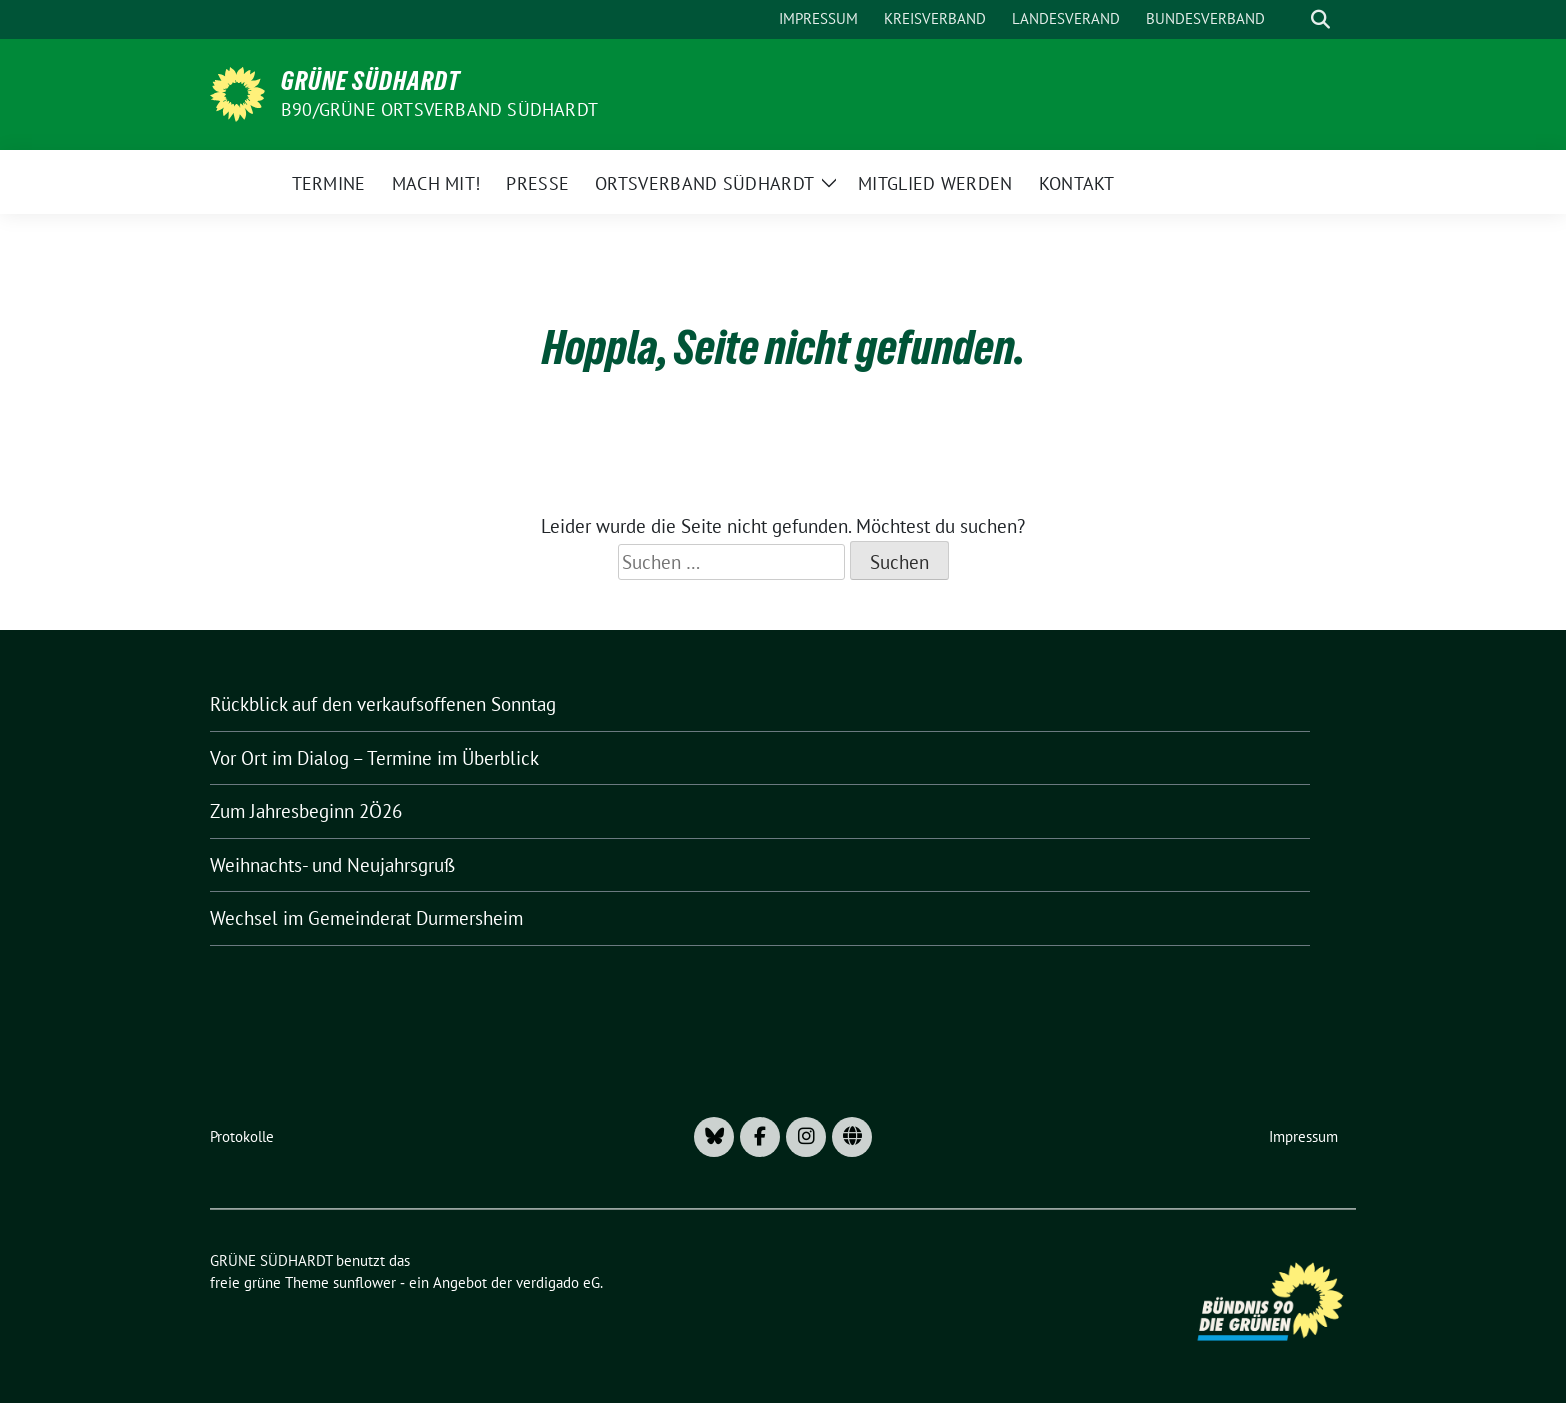 Image resolution: width=1566 pixels, height=1403 pixels. I want to click on sunflower, so click(364, 1282).